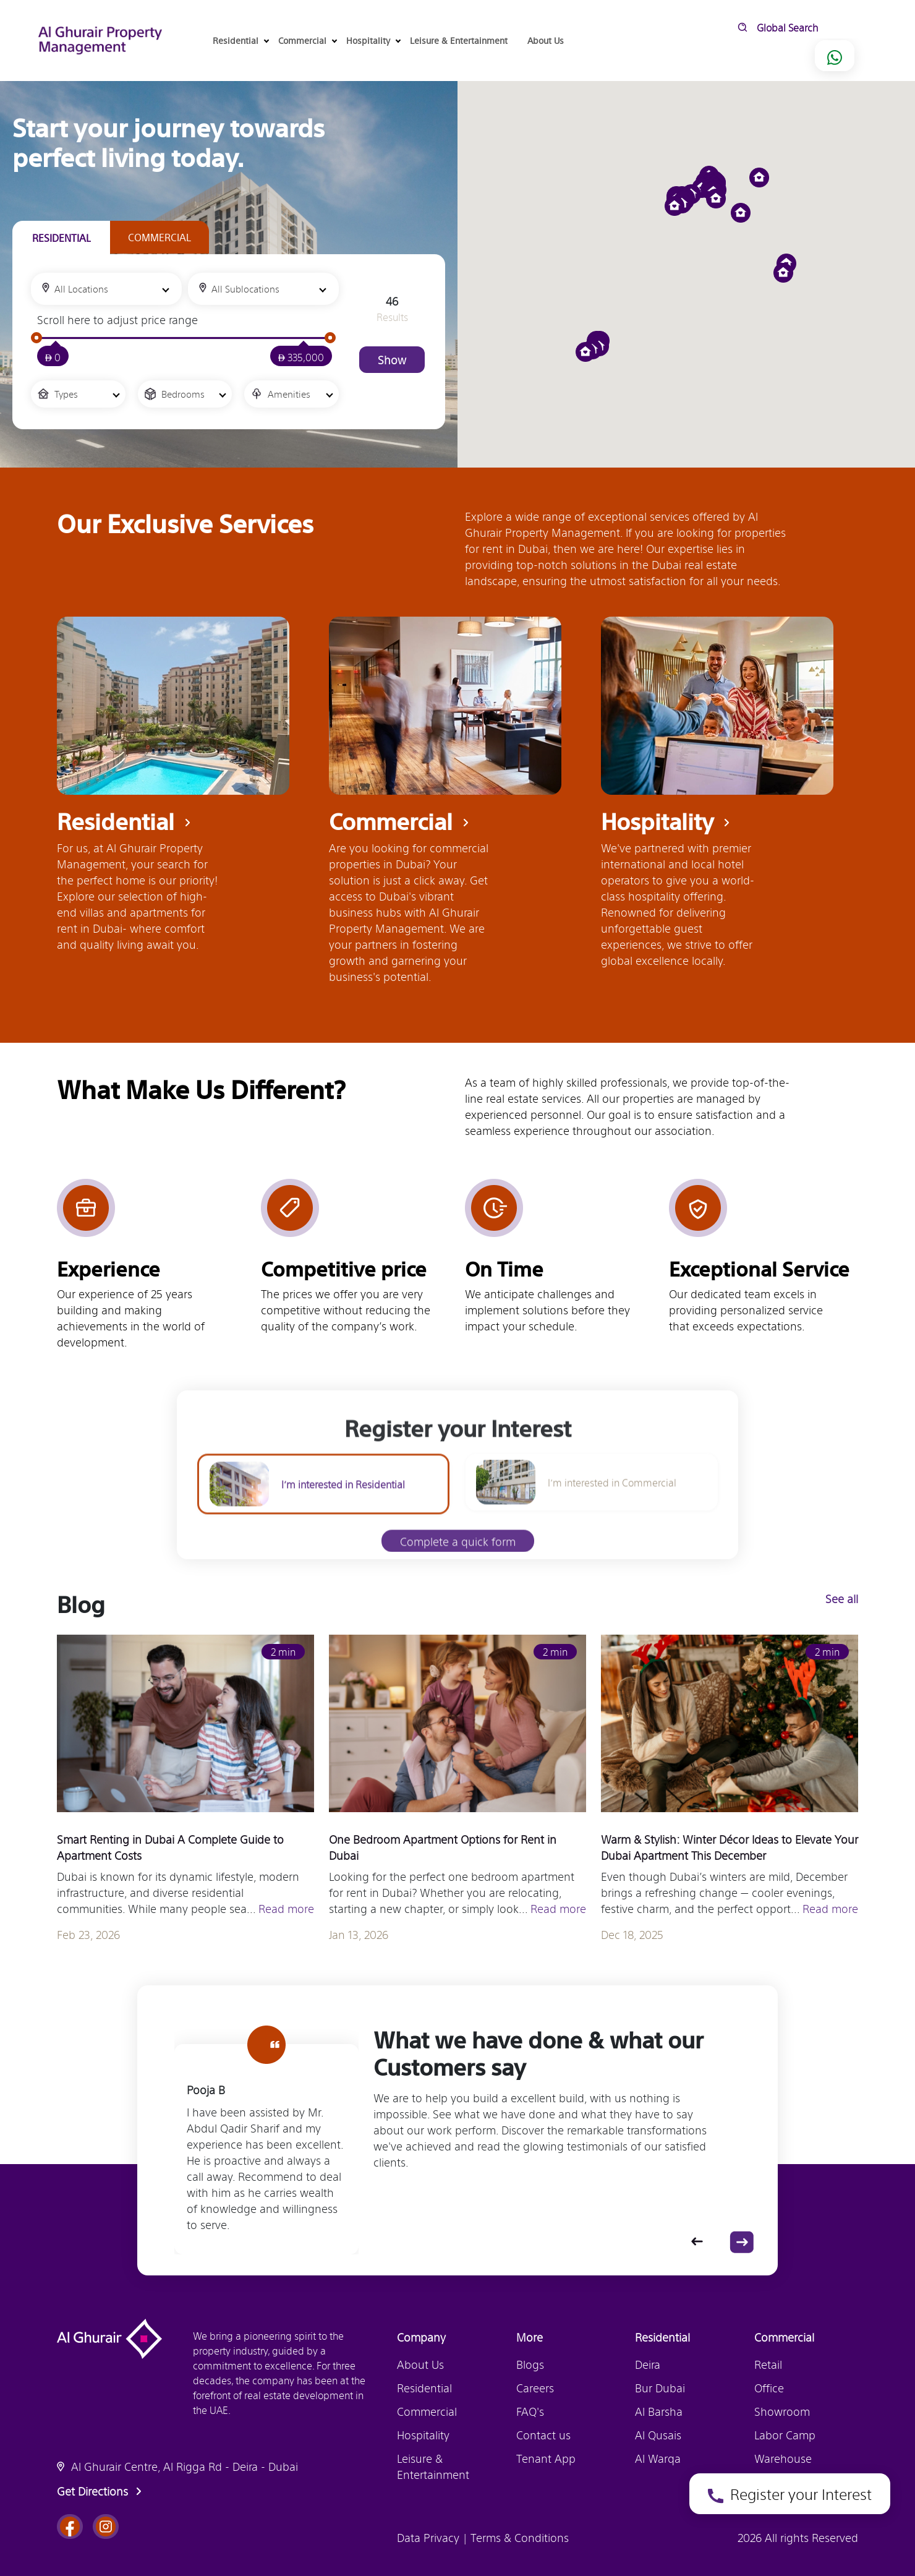 This screenshot has width=915, height=2576. What do you see at coordinates (66, 394) in the screenshot?
I see `Types [textbox]` at bounding box center [66, 394].